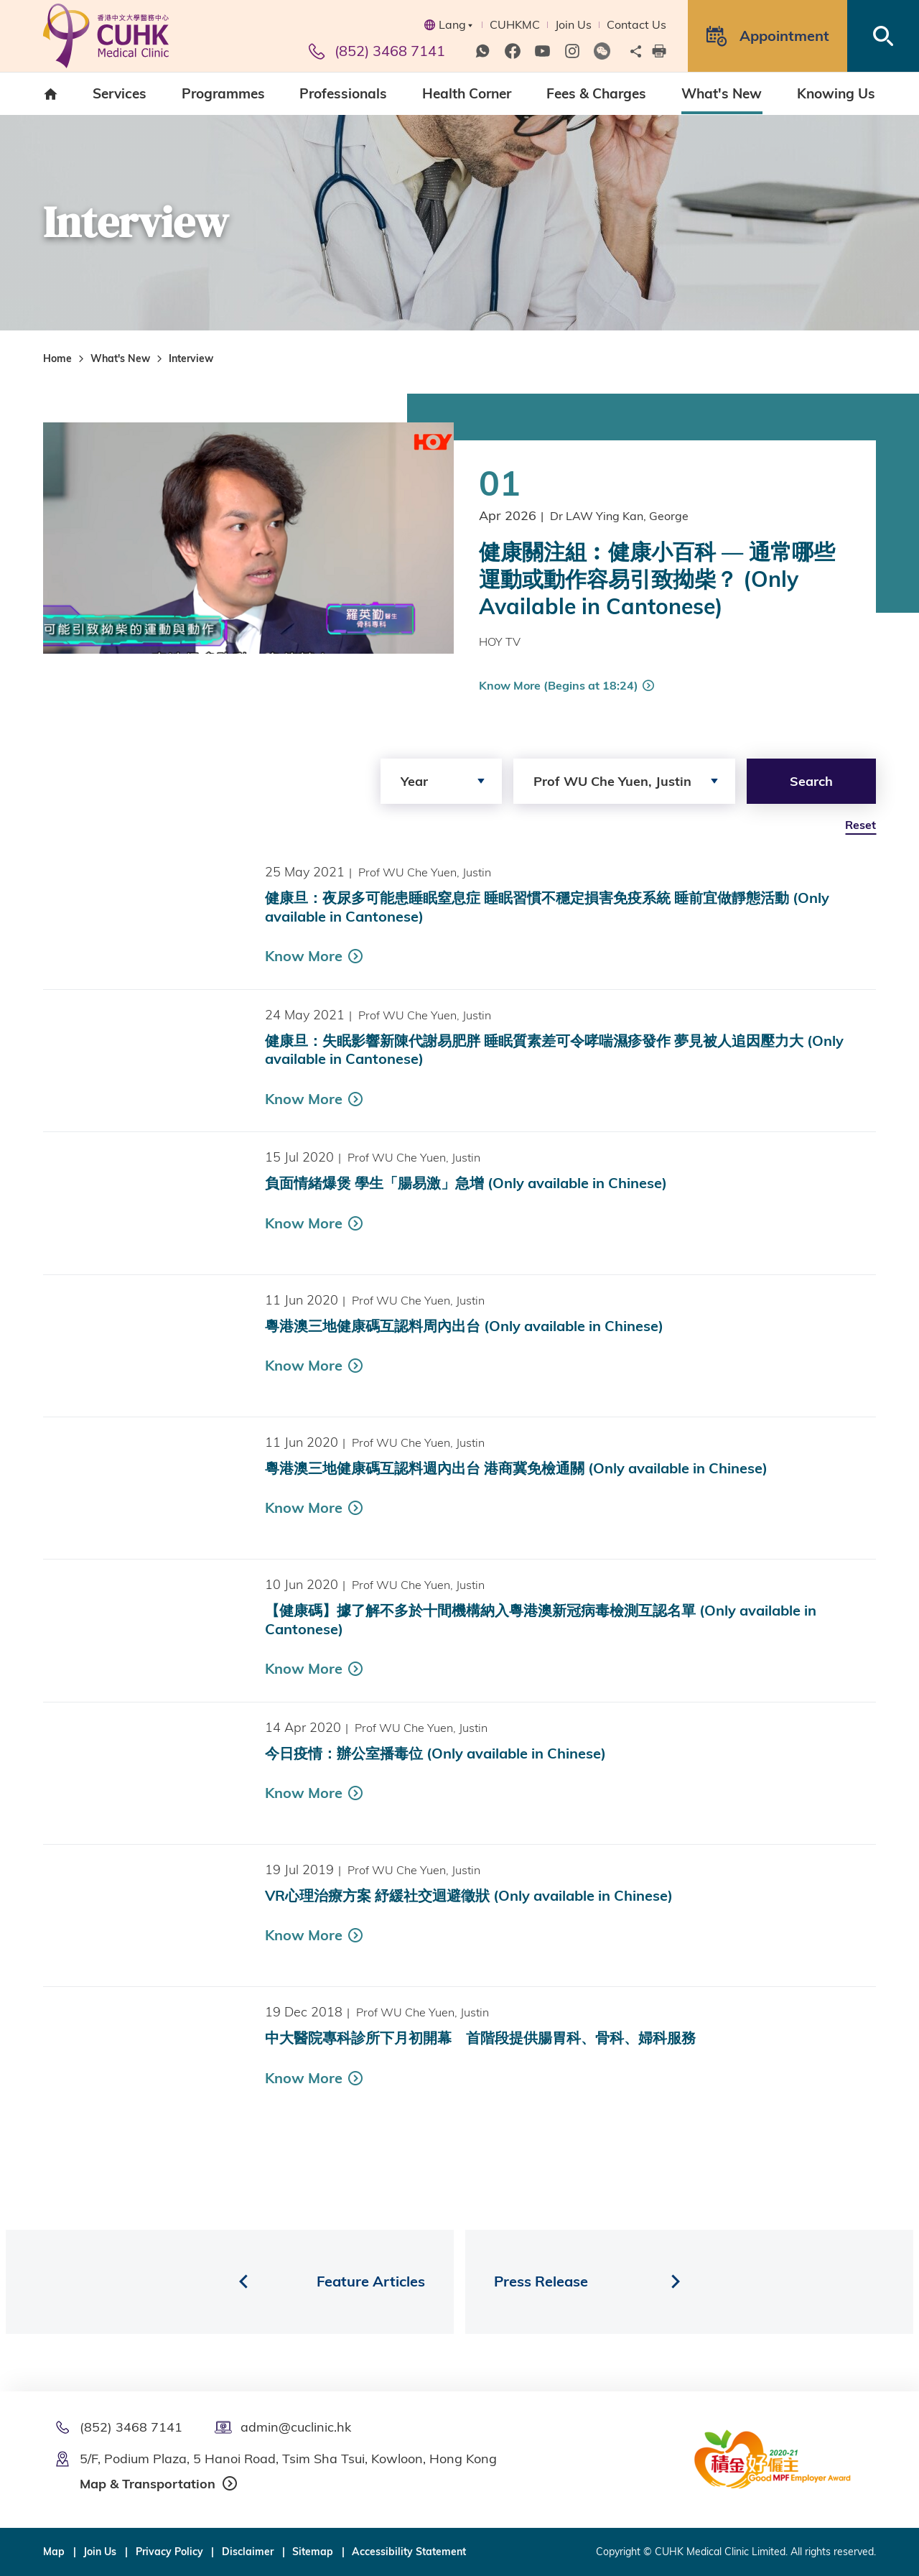 This screenshot has height=2576, width=919. I want to click on Lang, so click(448, 24).